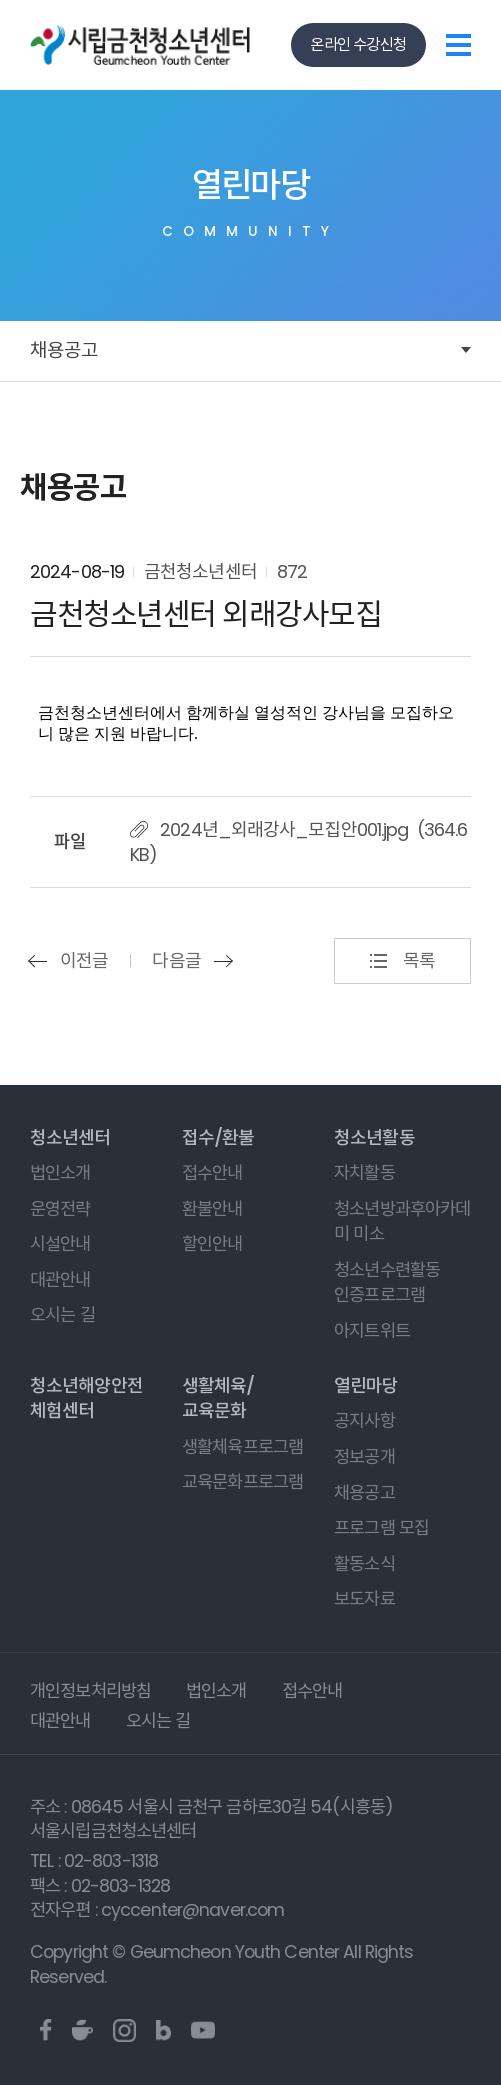  What do you see at coordinates (84, 960) in the screenshot?
I see `이전글` at bounding box center [84, 960].